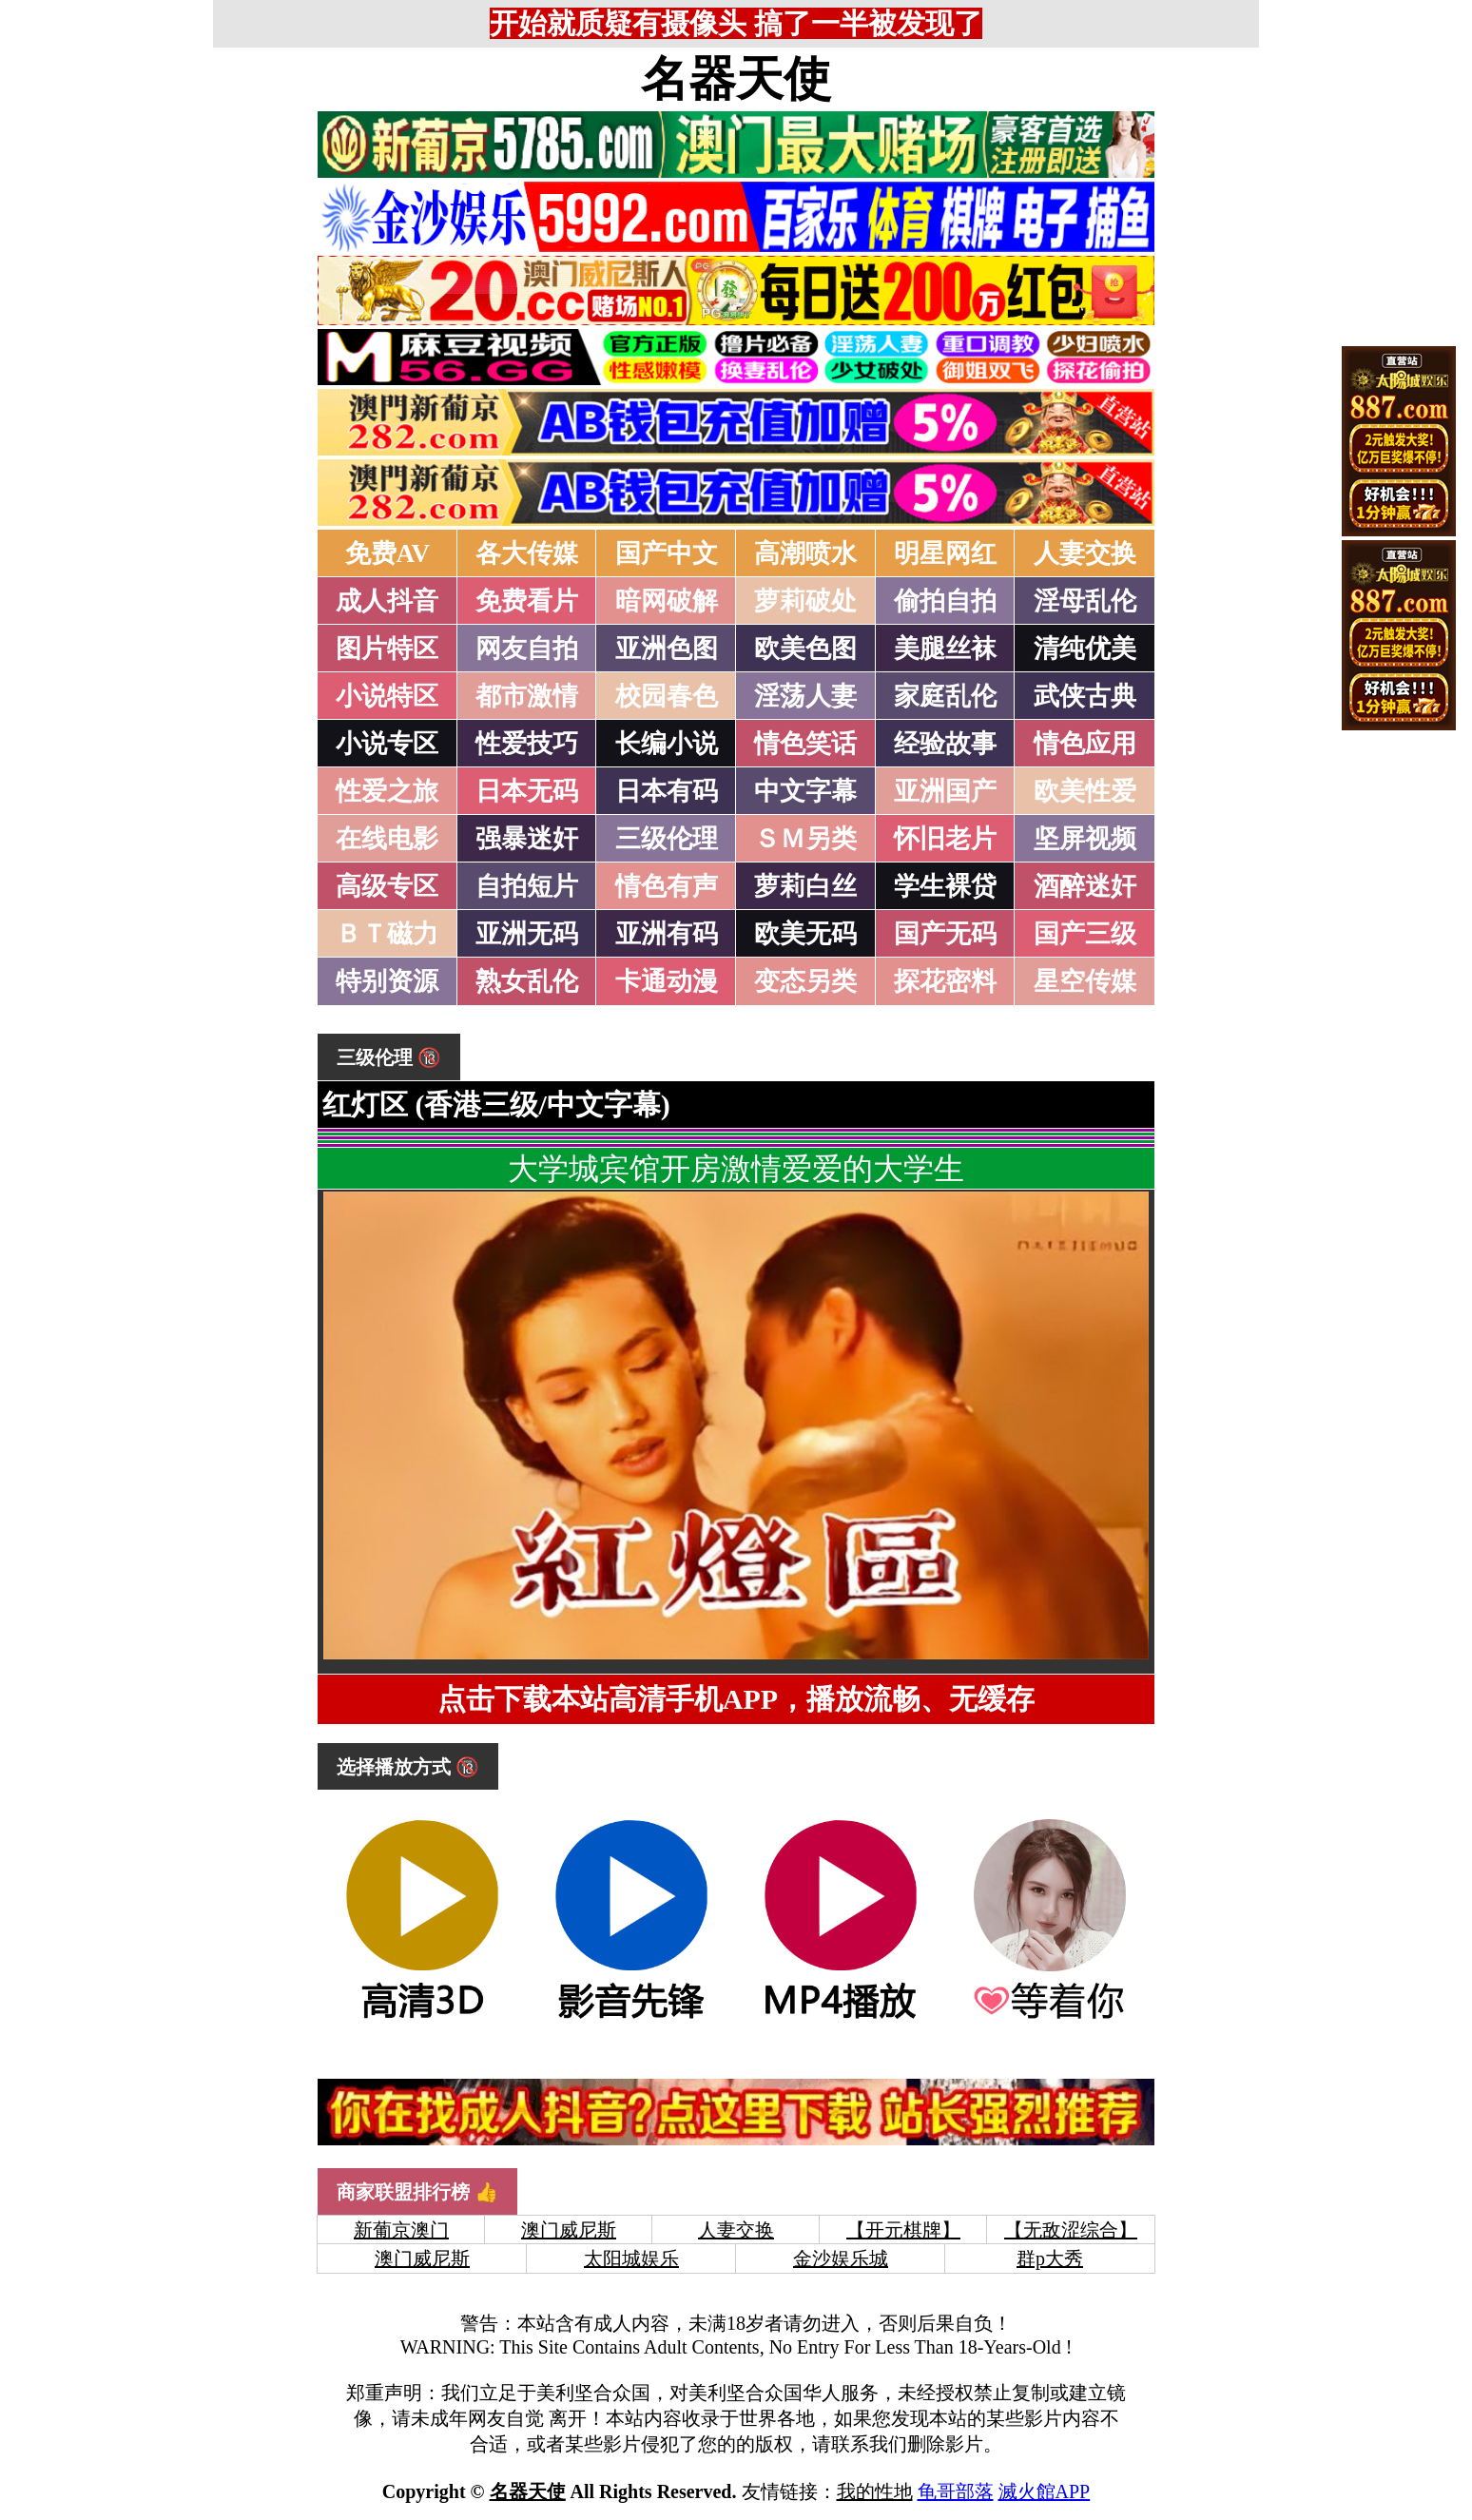 This screenshot has height=2520, width=1472. Describe the element at coordinates (805, 981) in the screenshot. I see `变态另类` at that location.